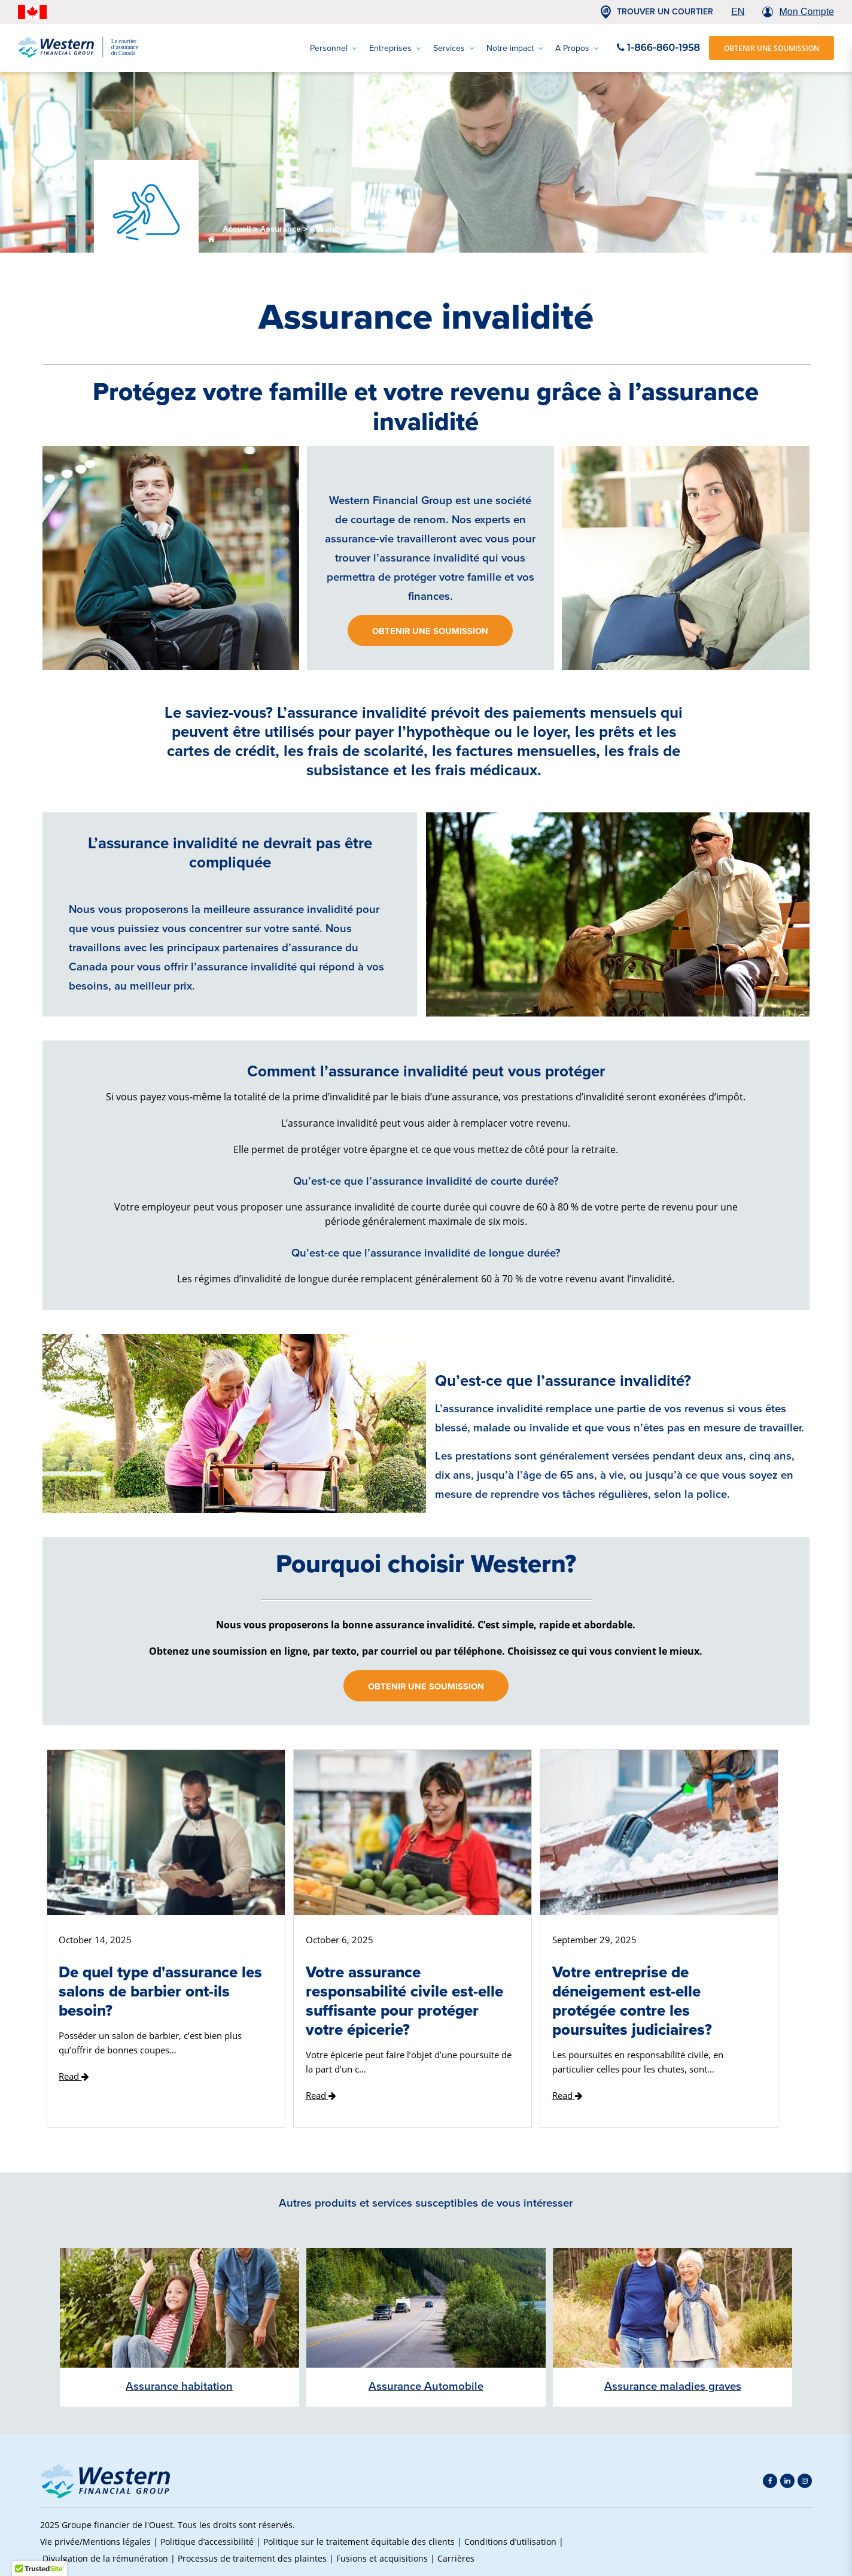  What do you see at coordinates (453, 48) in the screenshot?
I see `Services` at bounding box center [453, 48].